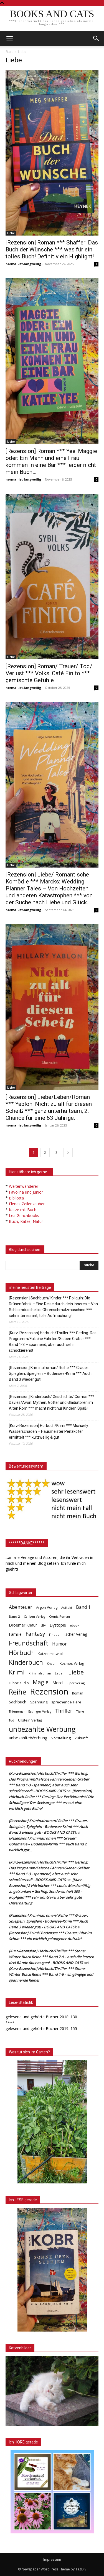  Describe the element at coordinates (83, 1607) in the screenshot. I see `Band 1 [Band 1 (97 Einträge)]` at that location.